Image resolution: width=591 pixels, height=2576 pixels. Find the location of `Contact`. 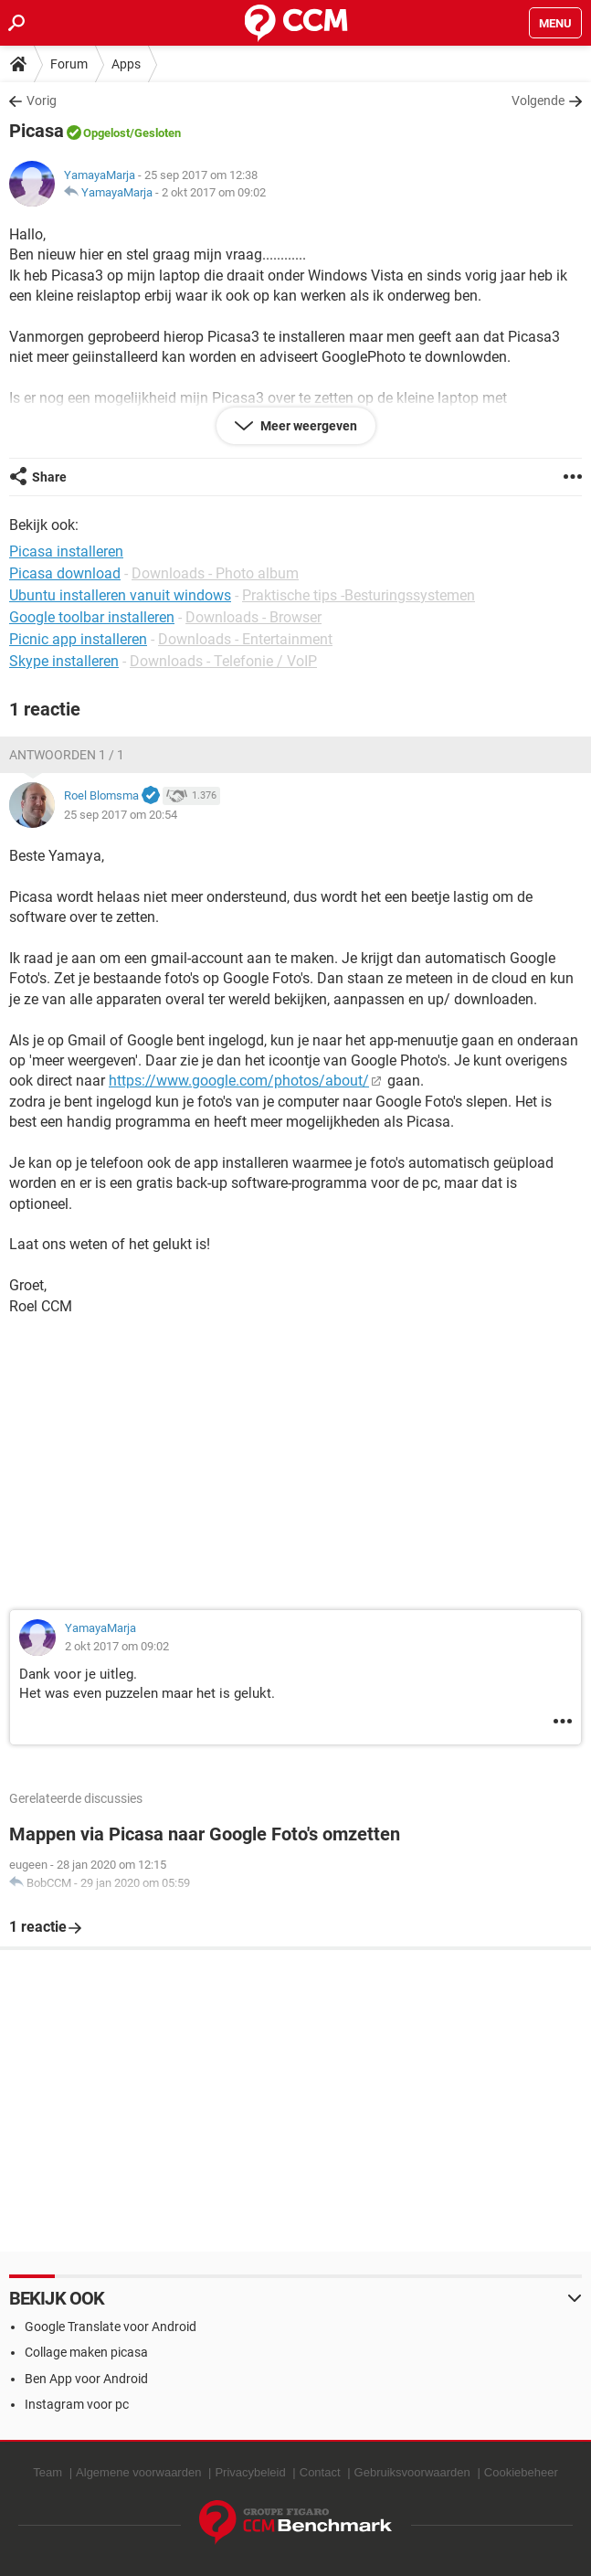

Contact is located at coordinates (320, 2472).